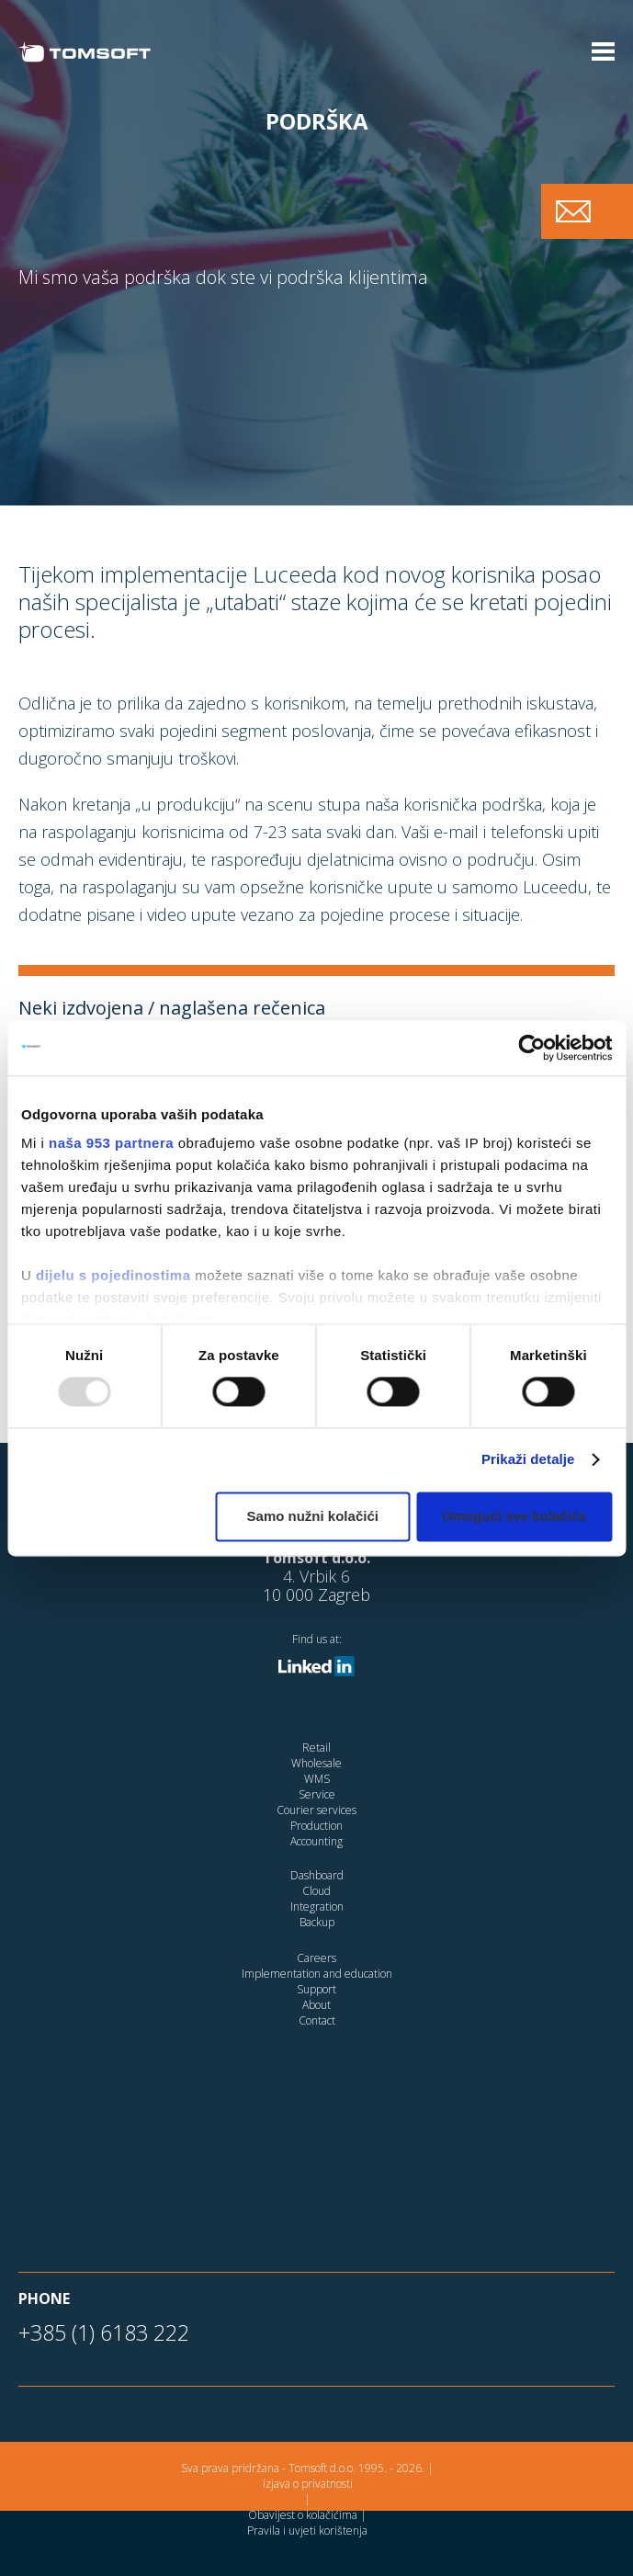 The height and width of the screenshot is (2576, 633). I want to click on Production, so click(316, 1825).